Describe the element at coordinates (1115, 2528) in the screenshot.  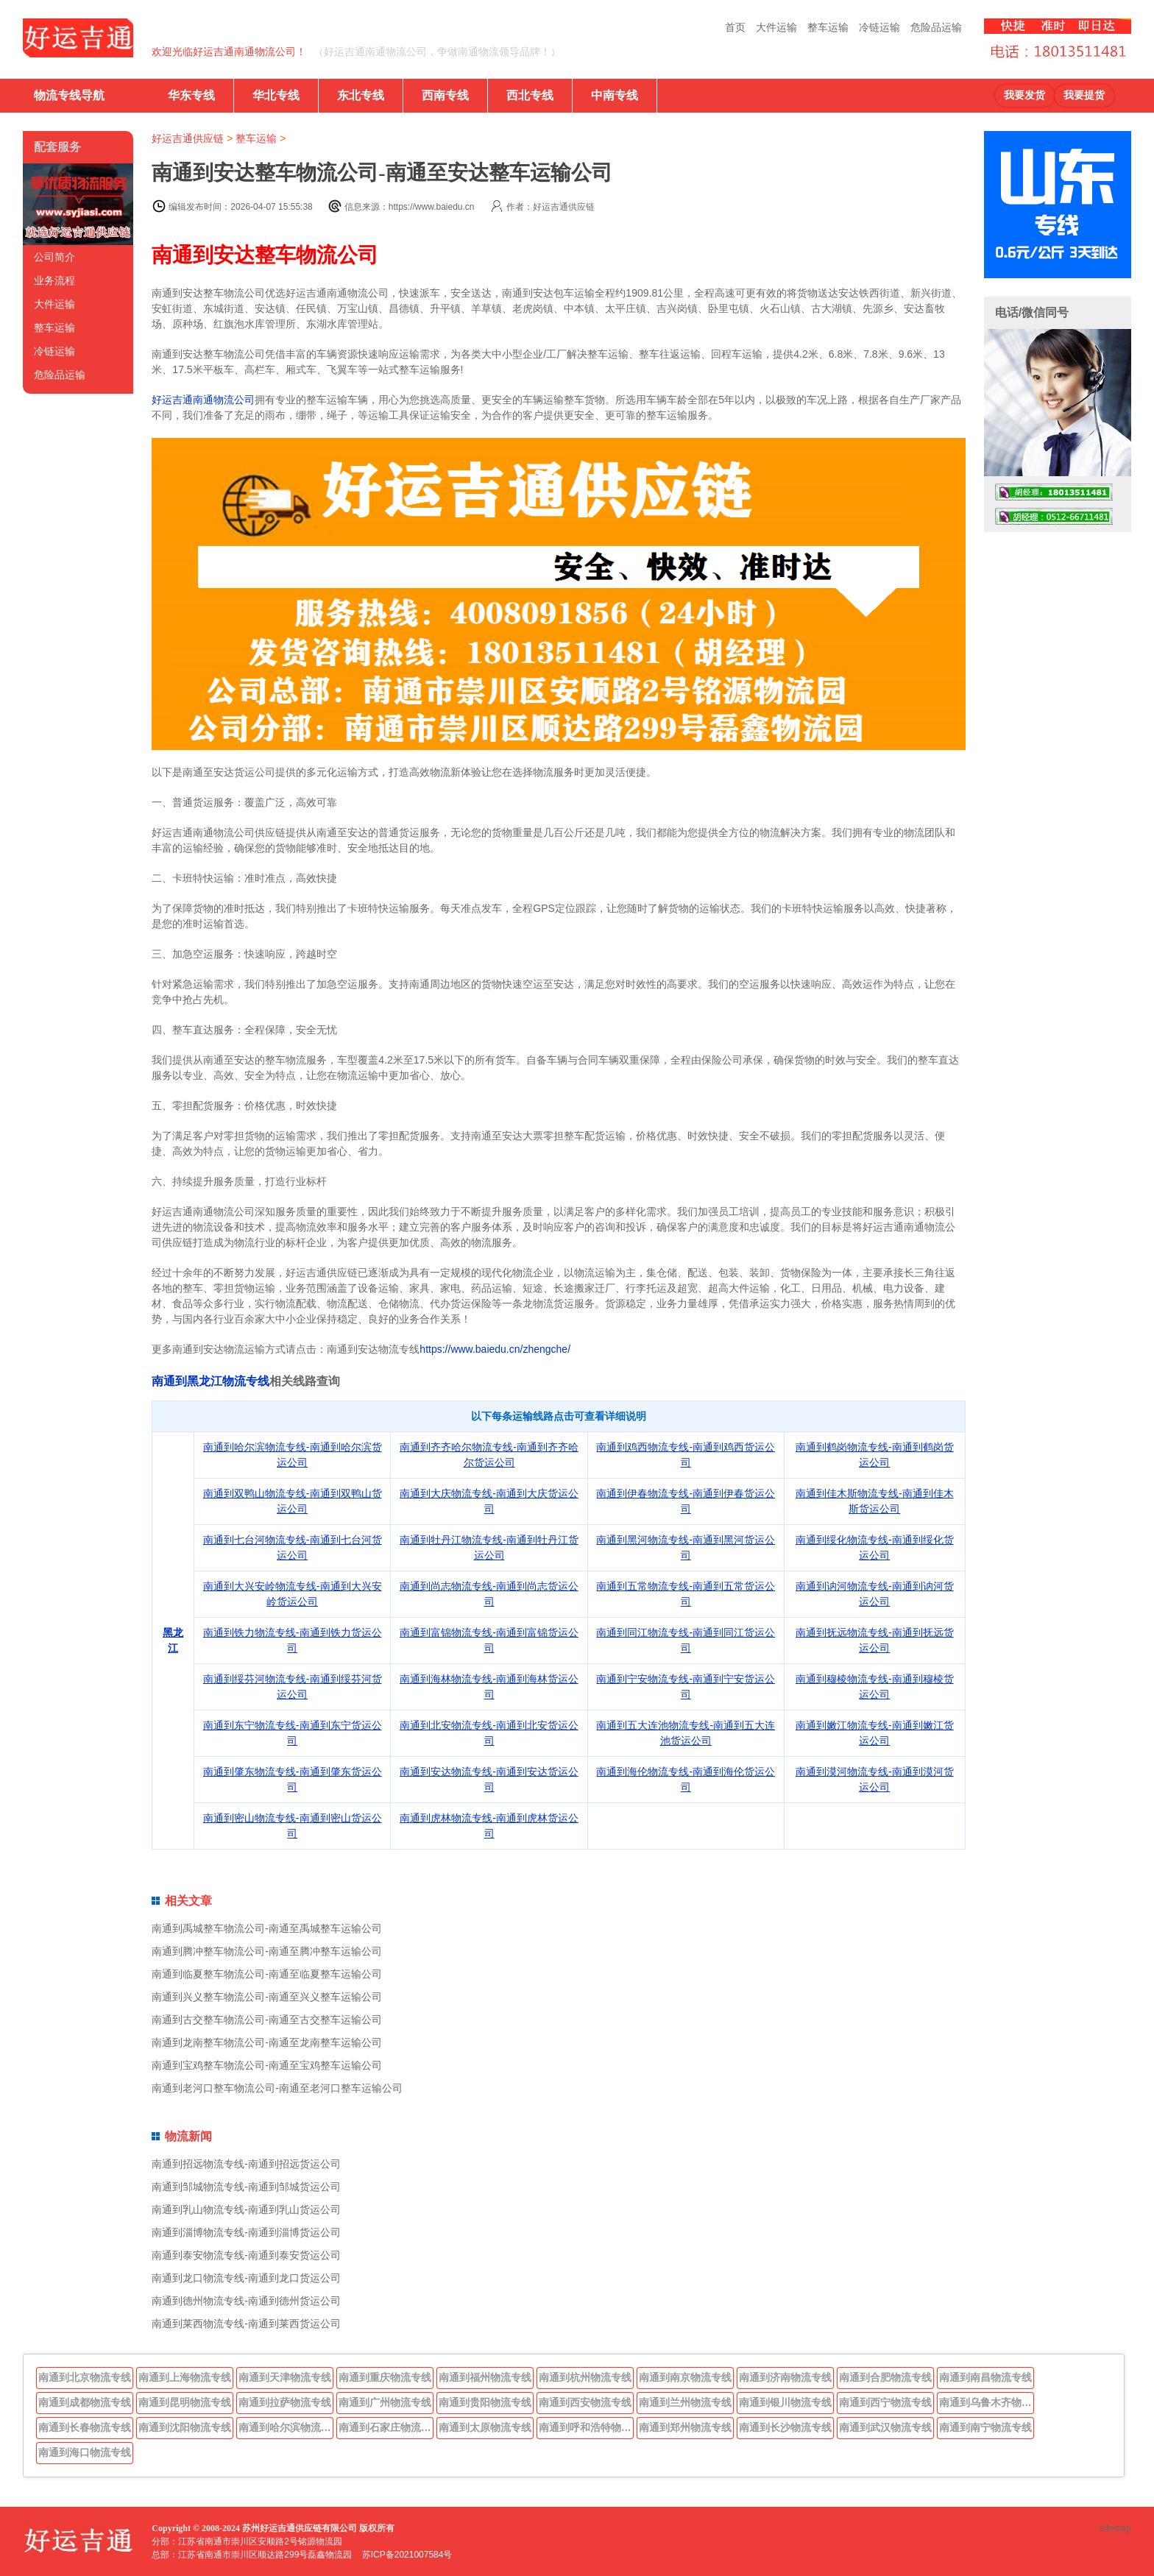
I see `sitemap` at that location.